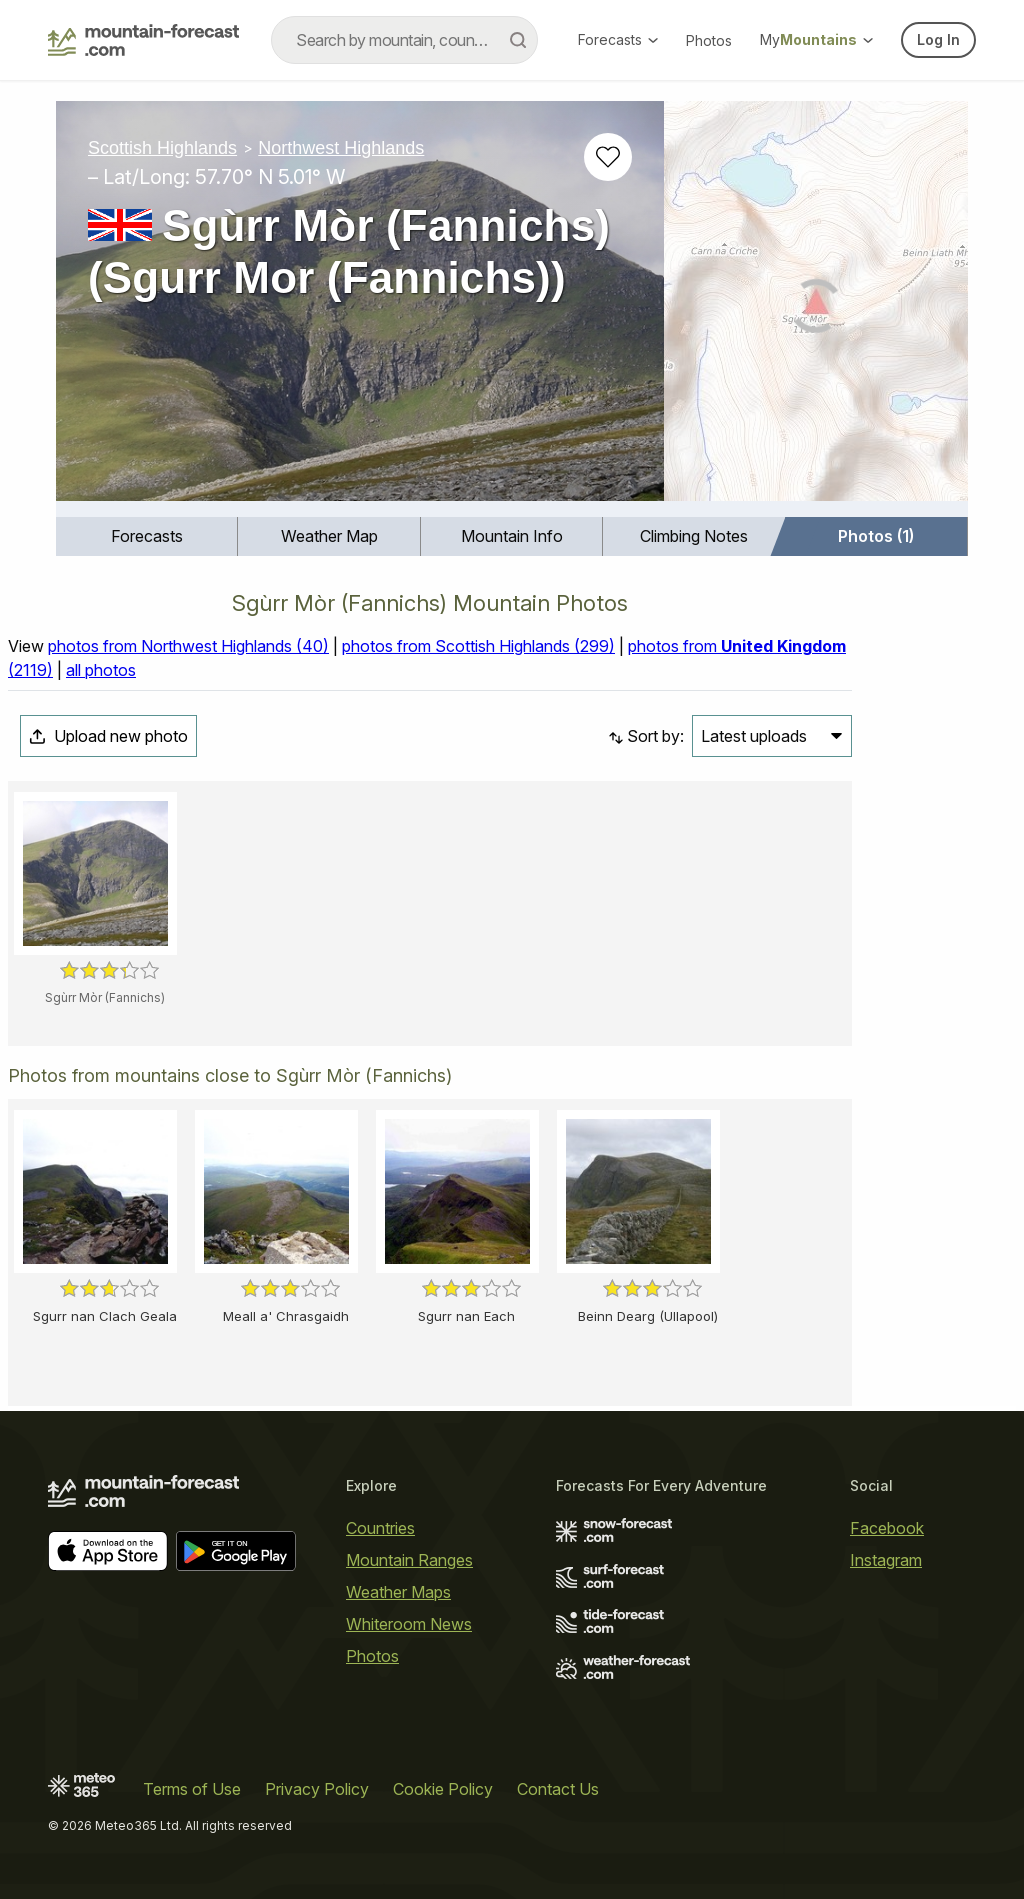 The width and height of the screenshot is (1024, 1899). I want to click on Mountain Ranges, so click(409, 1560).